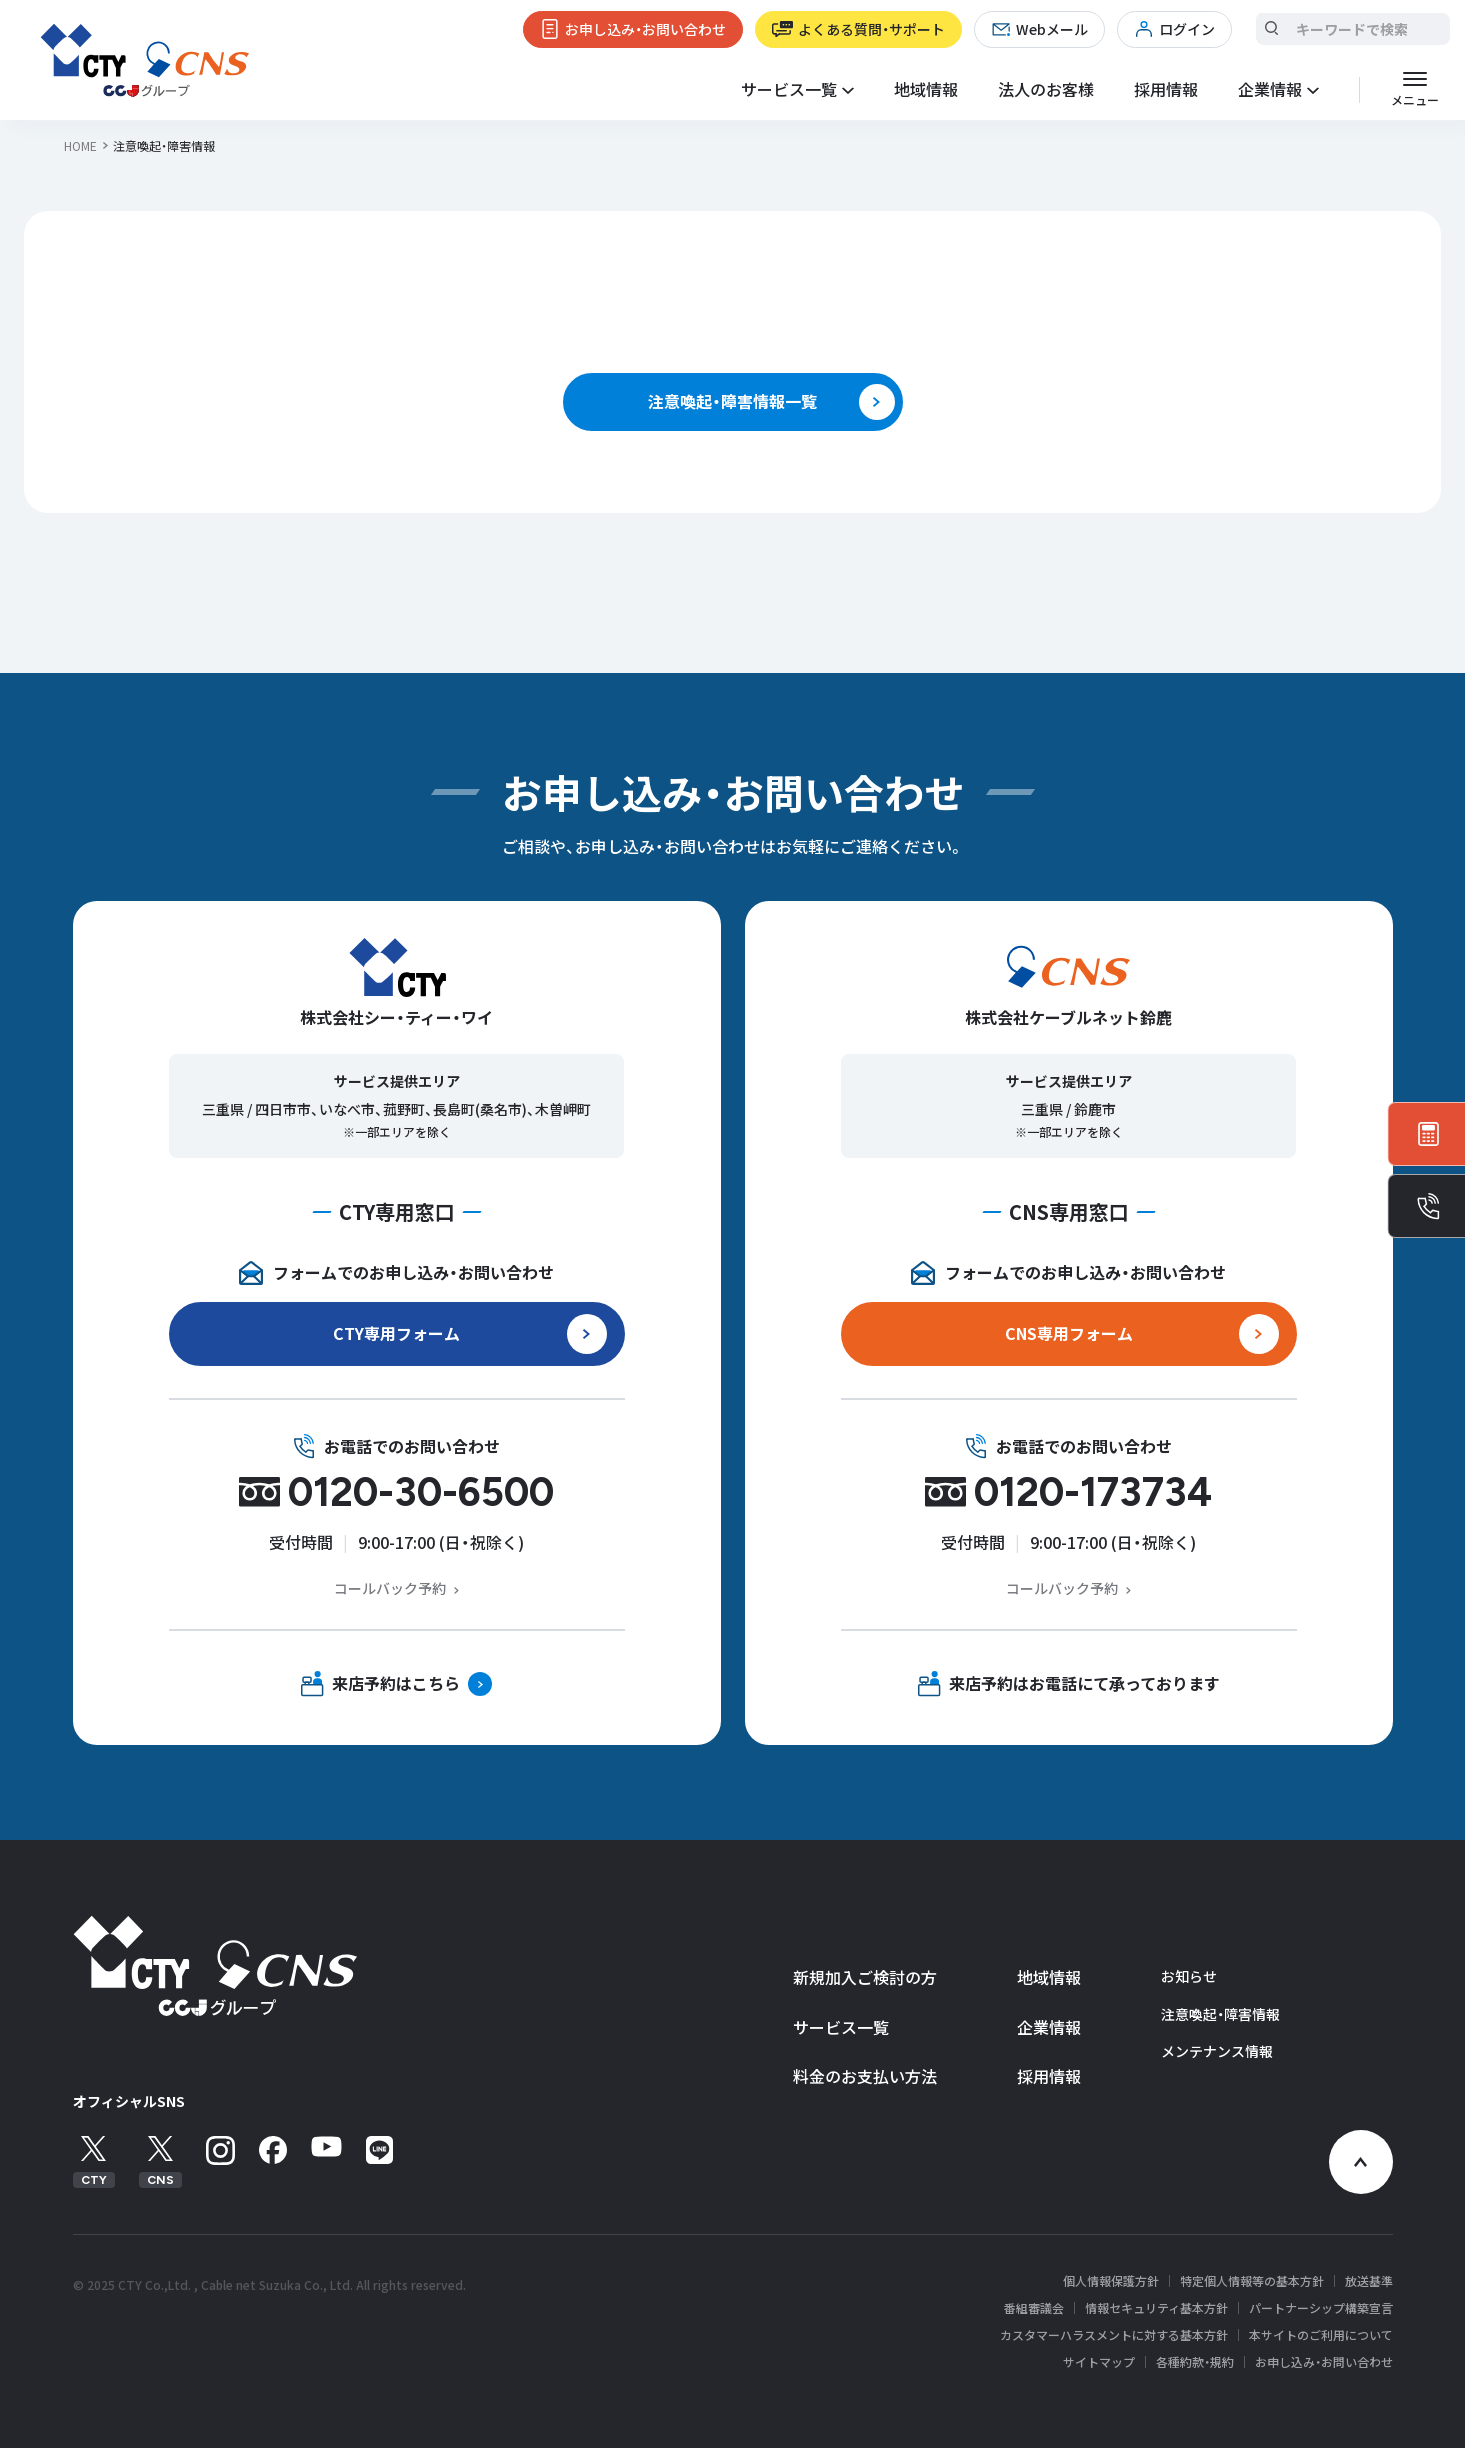  I want to click on 個人情報保護方針, so click(1111, 2281).